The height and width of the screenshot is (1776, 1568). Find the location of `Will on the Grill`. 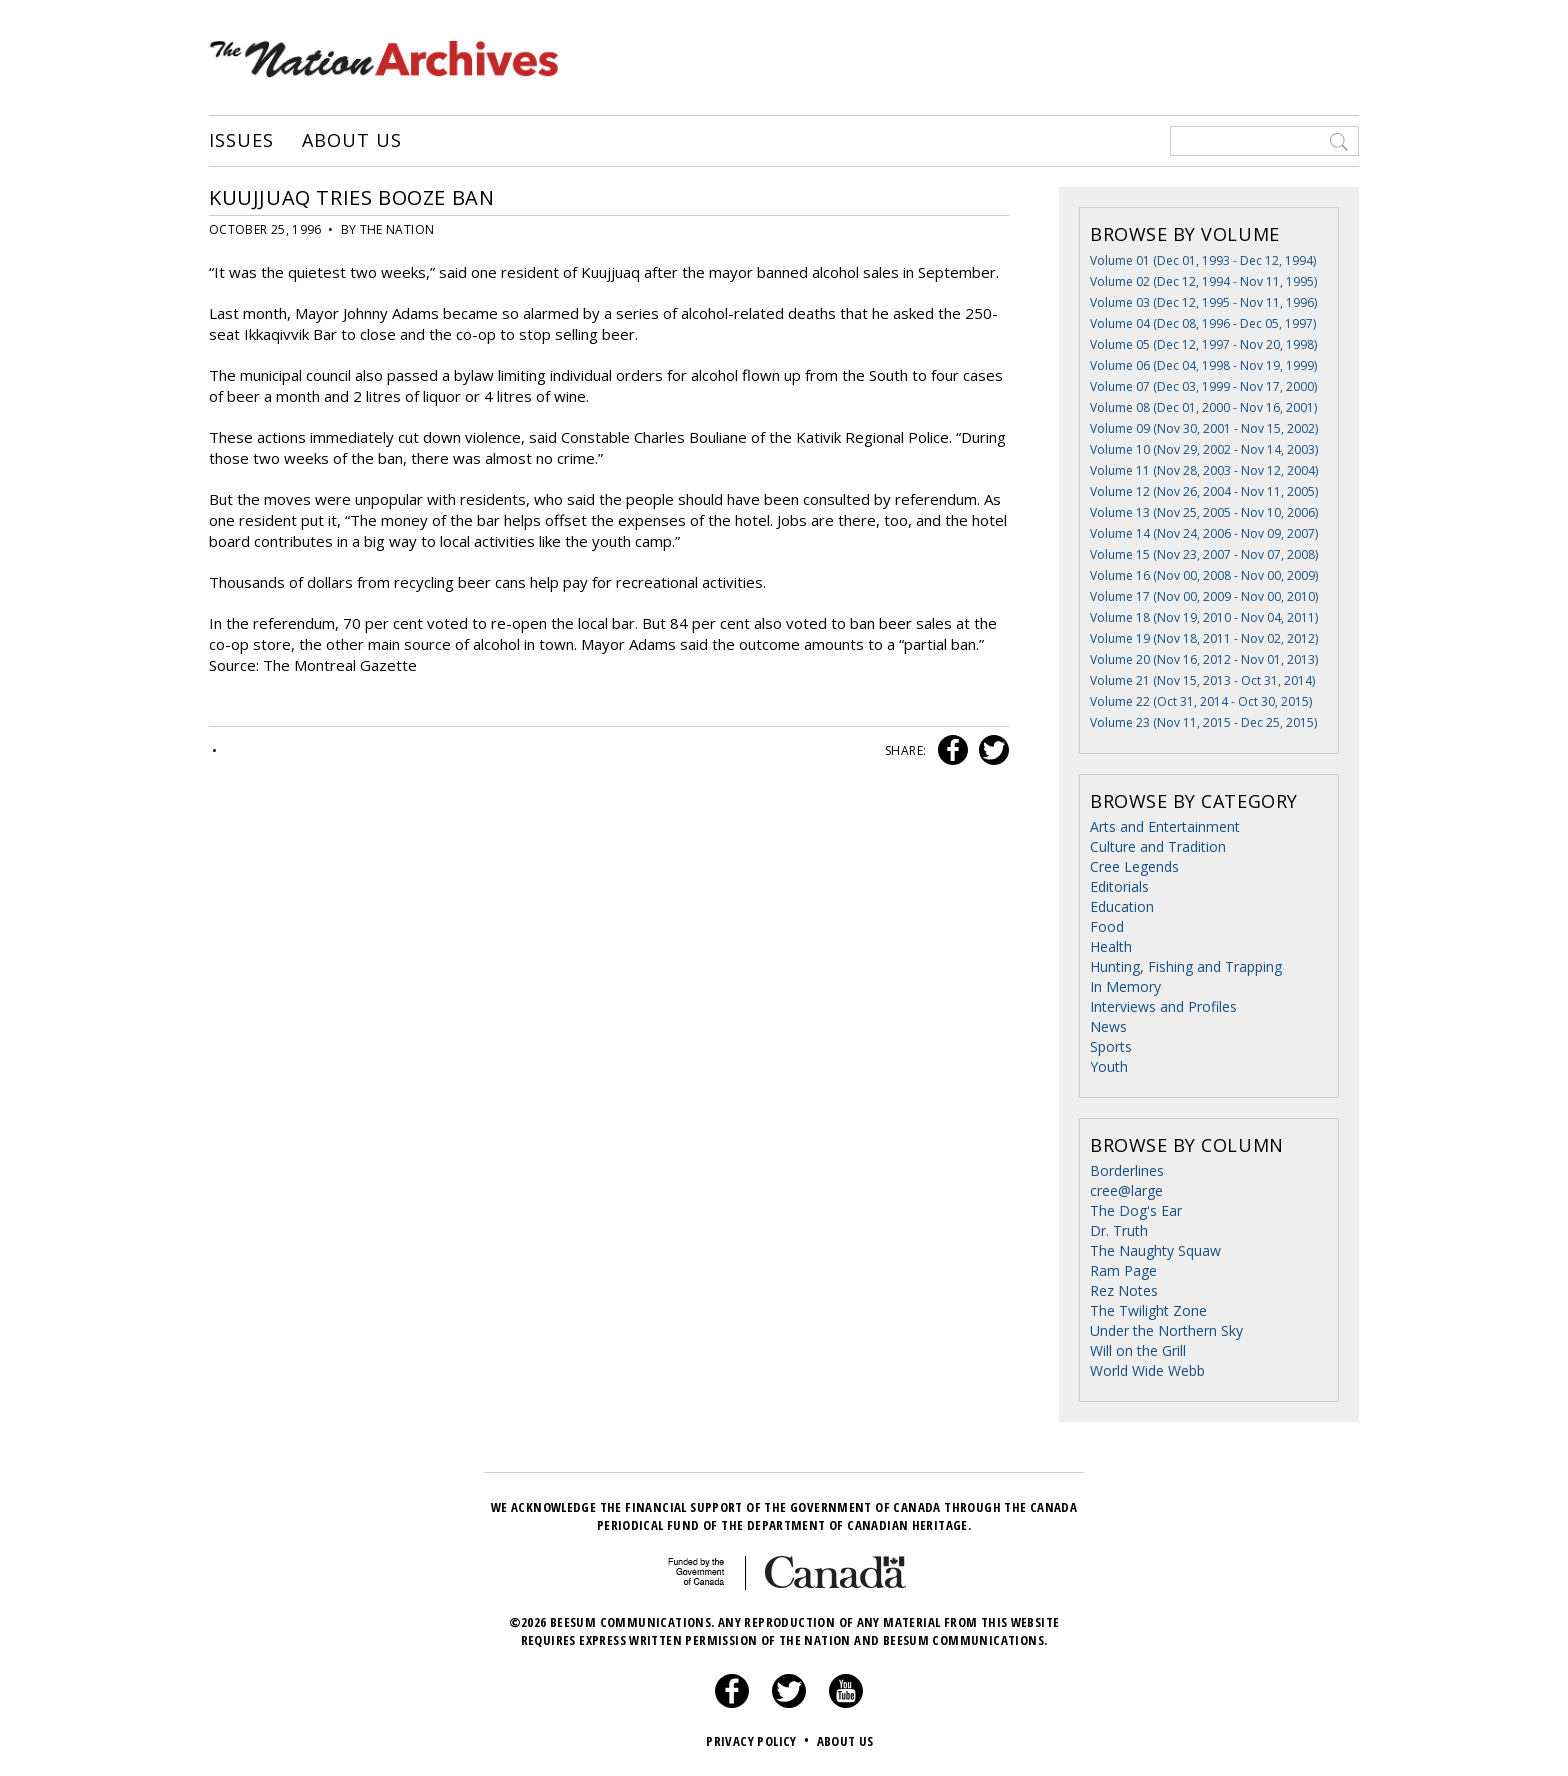

Will on the Grill is located at coordinates (1138, 1350).